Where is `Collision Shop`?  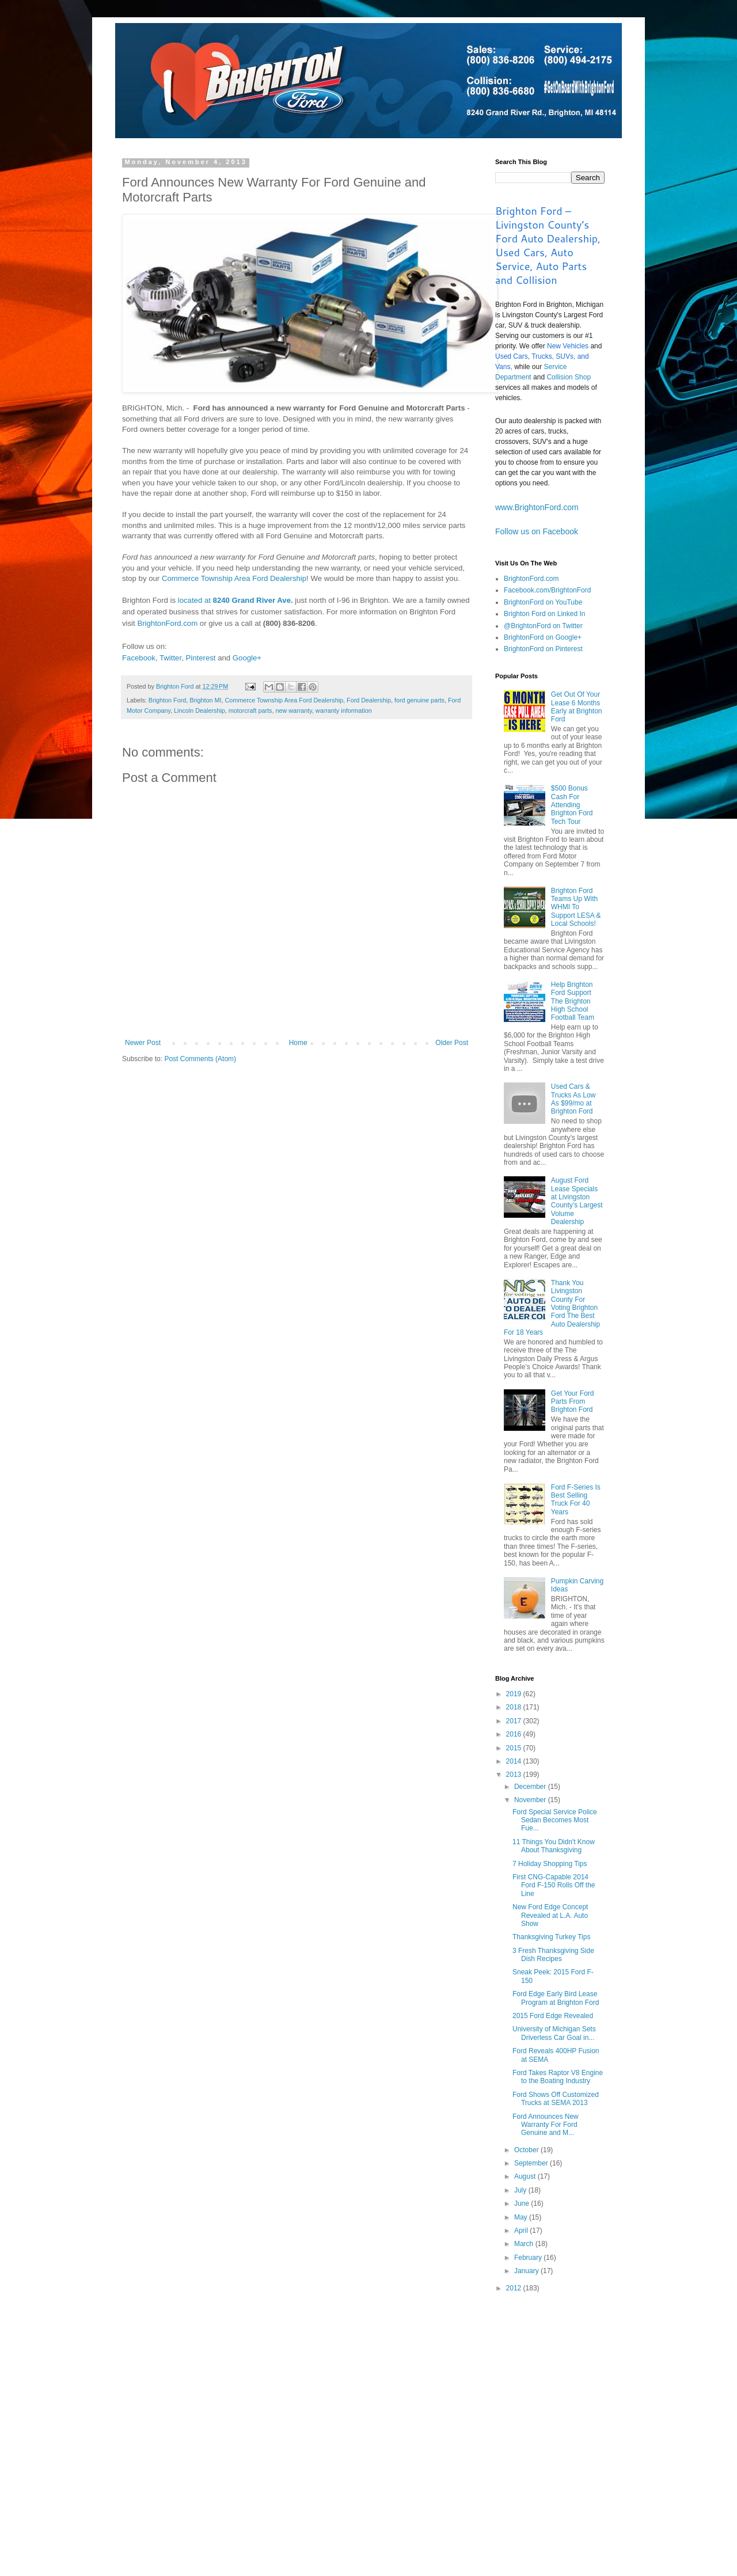
Collision Shop is located at coordinates (568, 377).